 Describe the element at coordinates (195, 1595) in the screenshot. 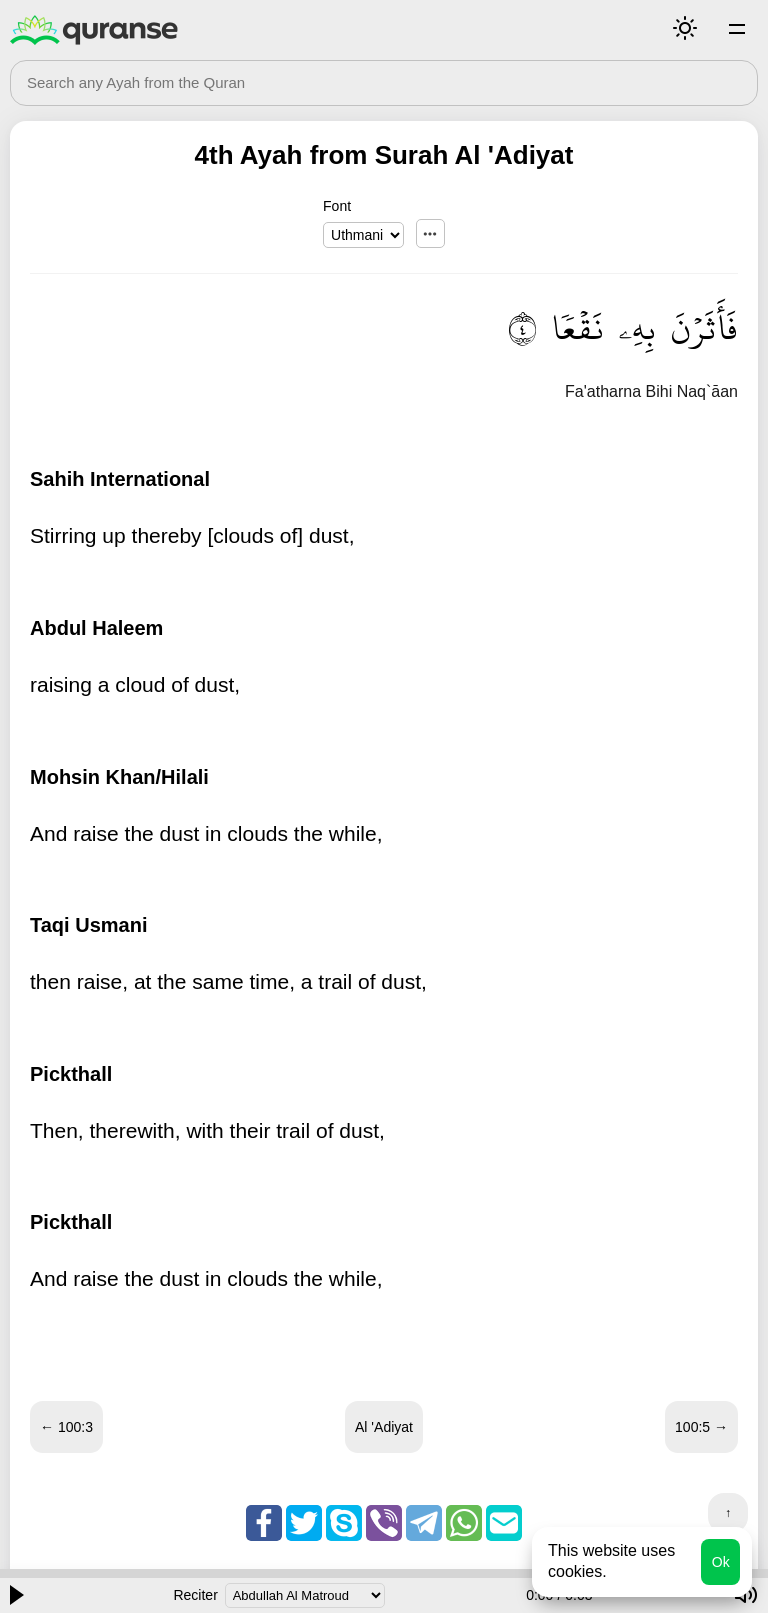

I see `Reciter` at that location.